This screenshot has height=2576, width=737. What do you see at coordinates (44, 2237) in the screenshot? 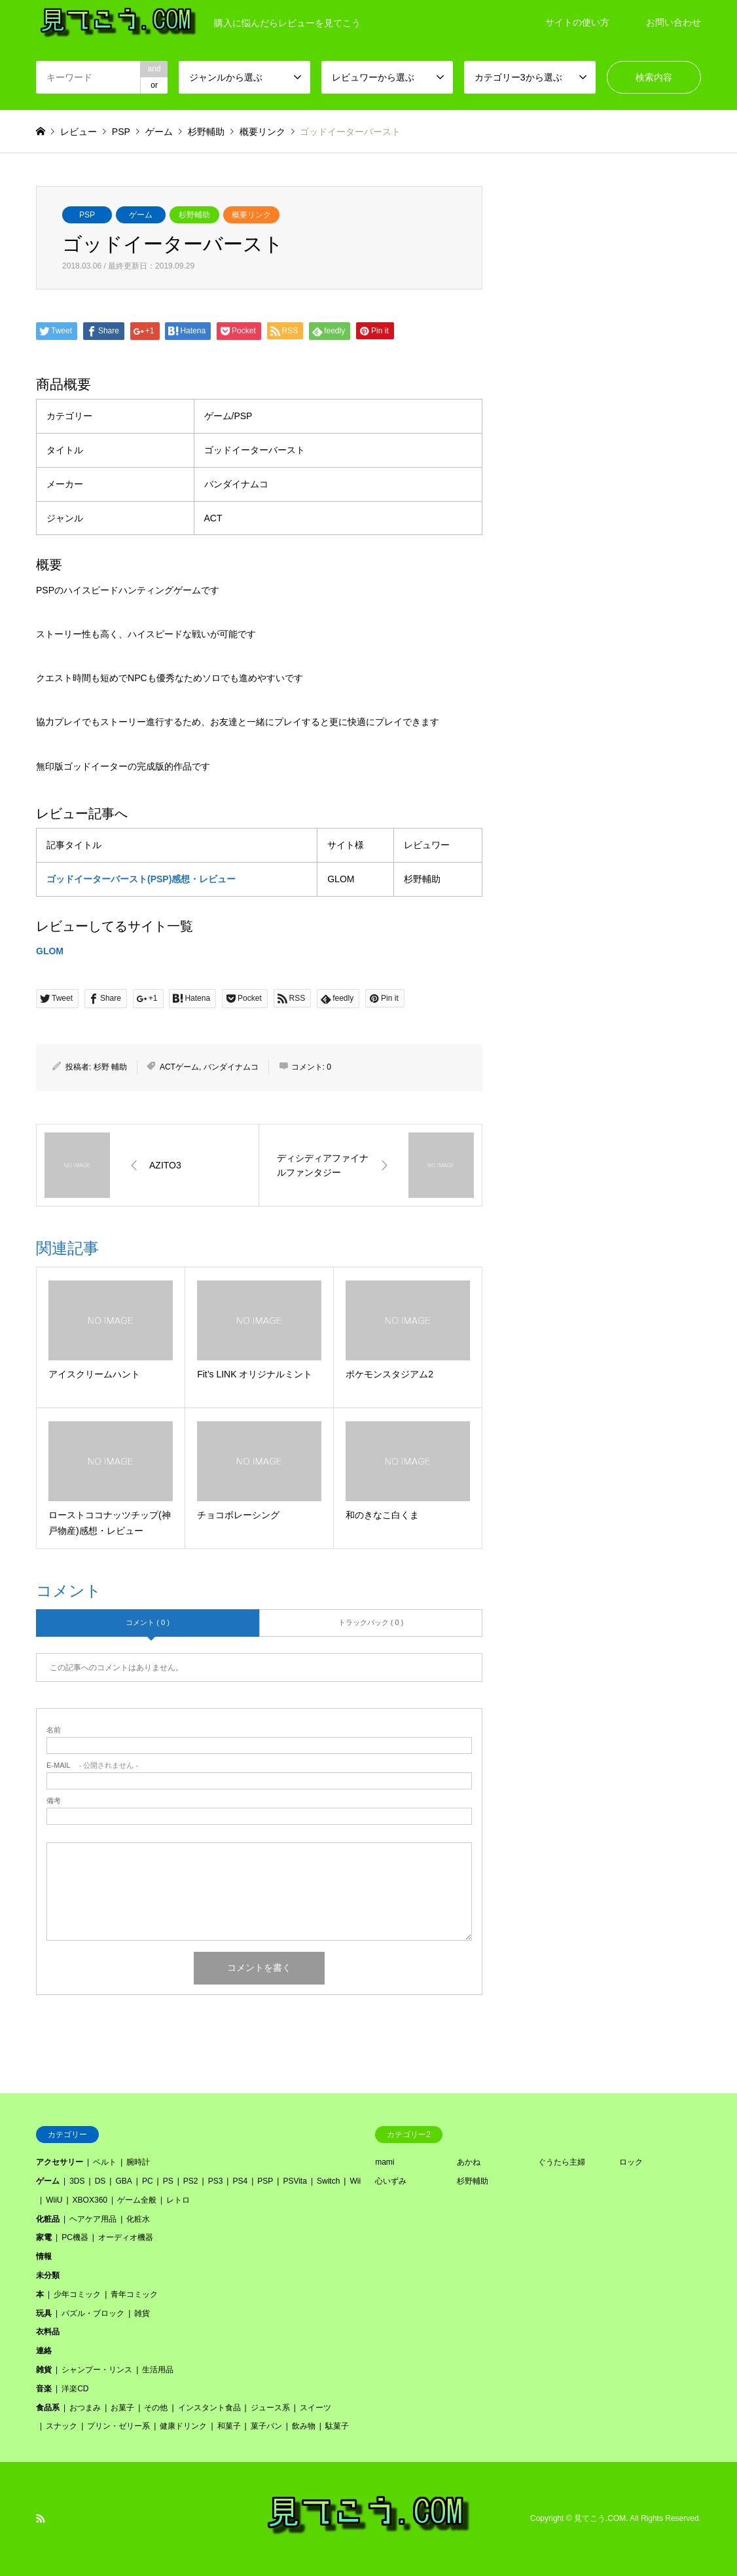
I see `家電` at bounding box center [44, 2237].